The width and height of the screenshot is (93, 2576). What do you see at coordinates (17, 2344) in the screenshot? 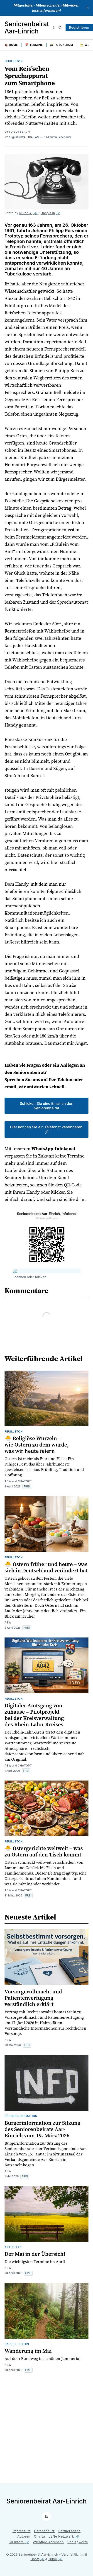
I see `Da geh' ich hin` at bounding box center [17, 2344].